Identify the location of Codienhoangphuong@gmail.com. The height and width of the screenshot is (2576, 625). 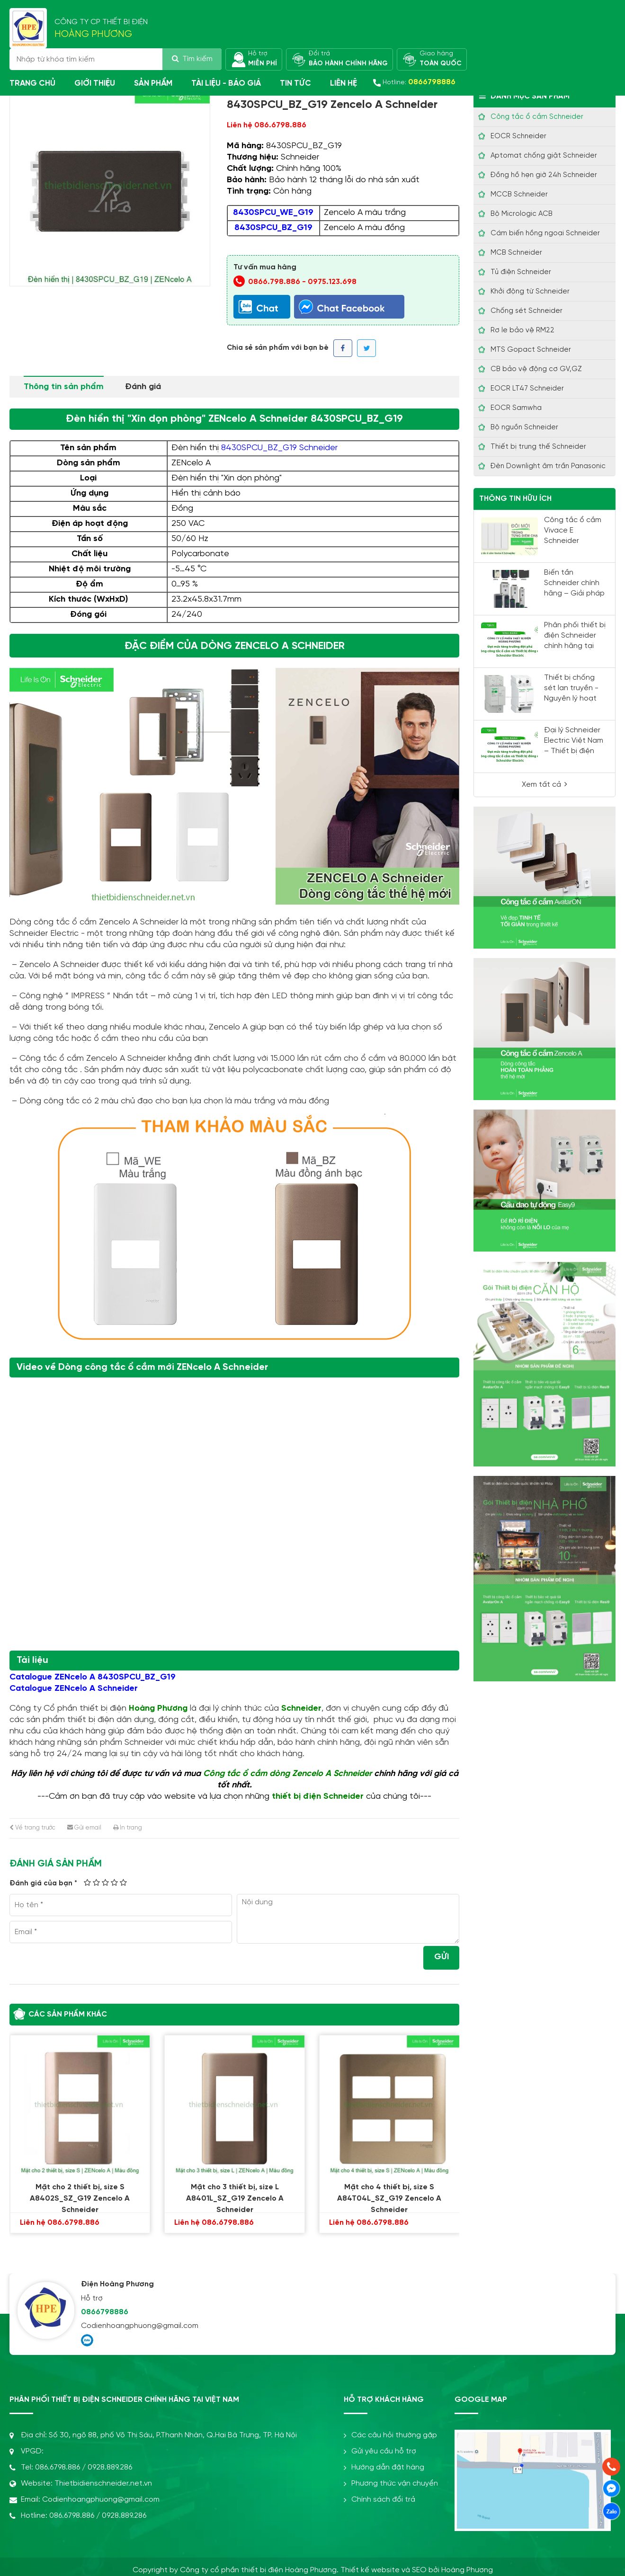
(139, 2326).